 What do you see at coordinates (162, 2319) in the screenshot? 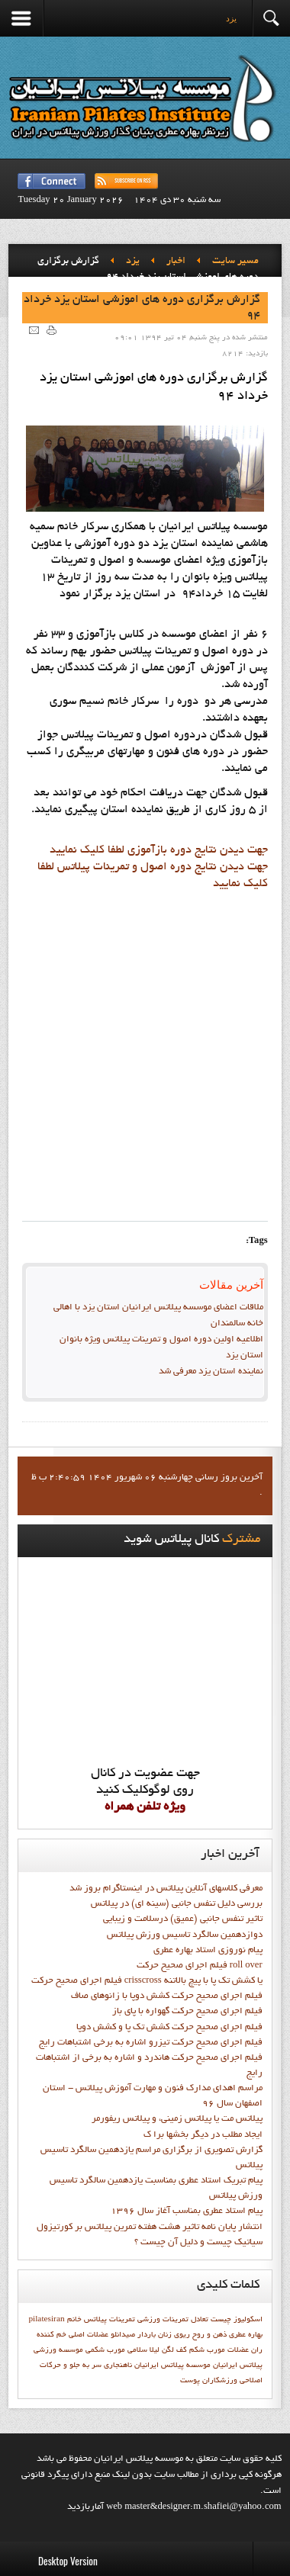
I see `تمرينات ورزشي` at bounding box center [162, 2319].